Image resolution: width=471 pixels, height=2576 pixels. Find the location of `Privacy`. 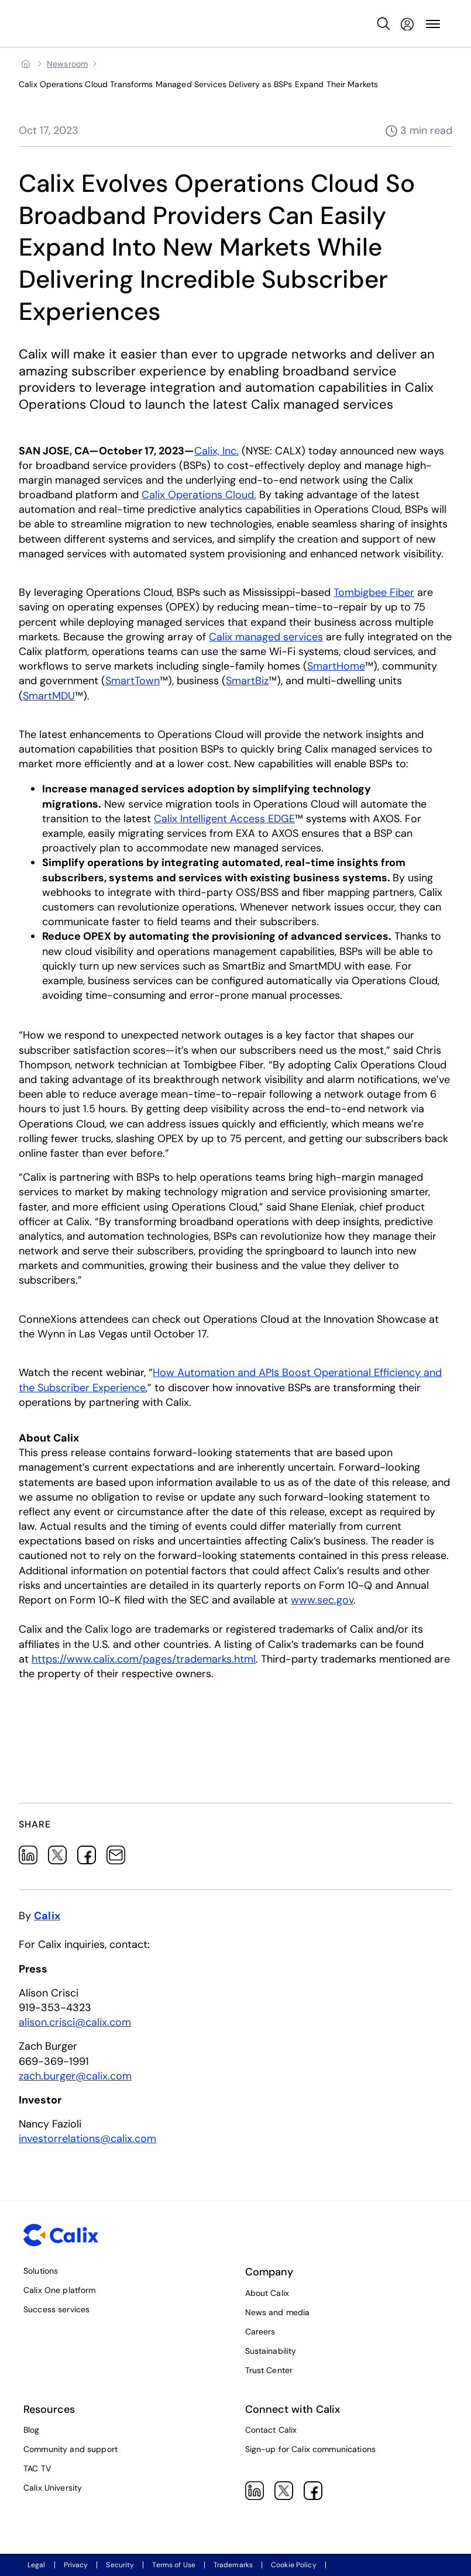

Privacy is located at coordinates (76, 2564).